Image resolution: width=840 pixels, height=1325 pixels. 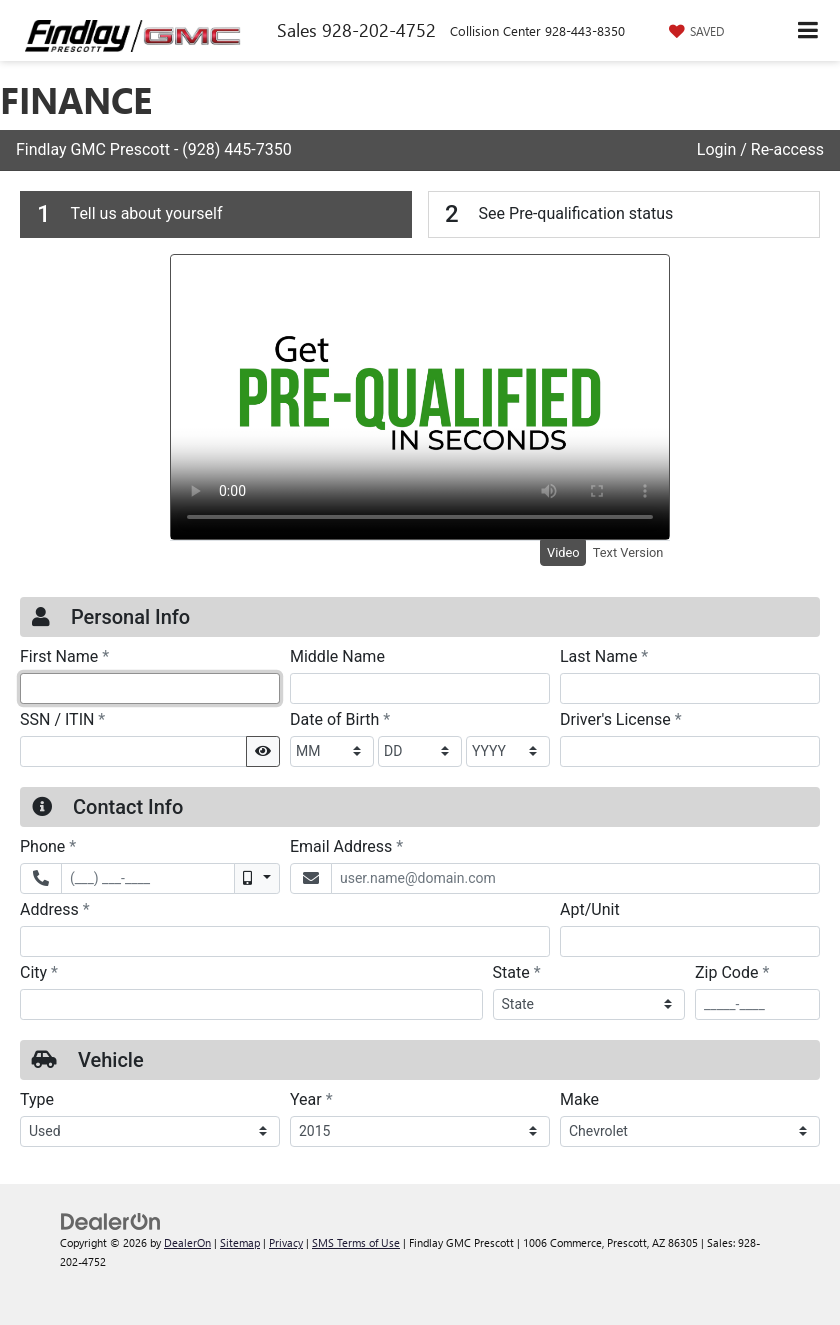 What do you see at coordinates (286, 1242) in the screenshot?
I see `Privacy` at bounding box center [286, 1242].